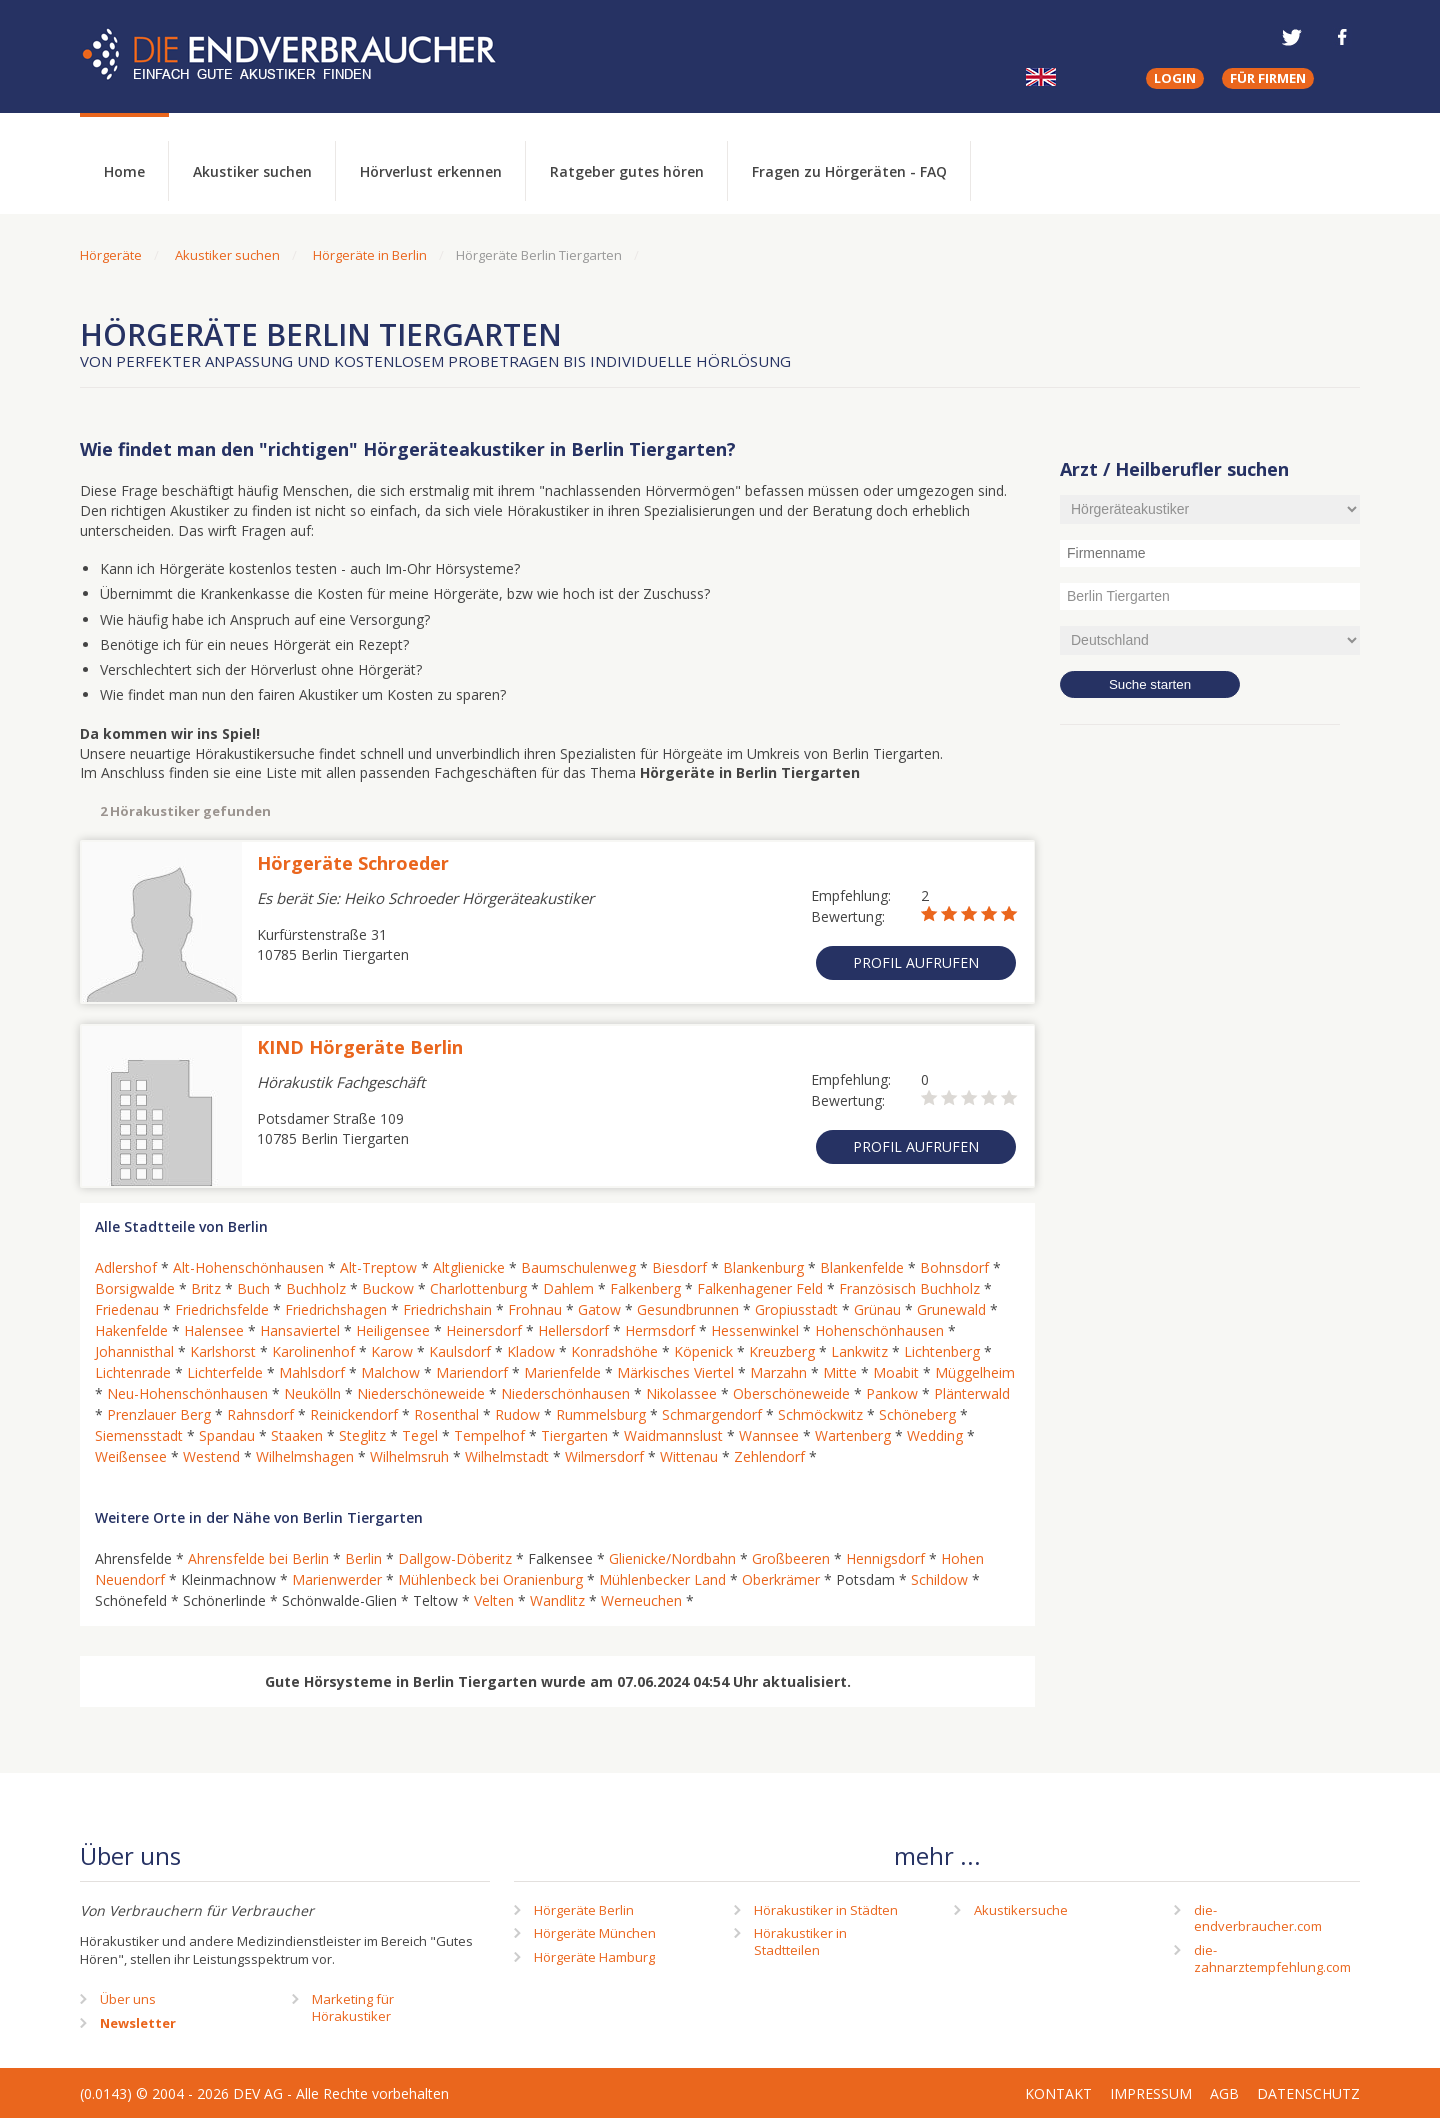 The image size is (1440, 2118). Describe the element at coordinates (214, 1330) in the screenshot. I see `Halensee` at that location.